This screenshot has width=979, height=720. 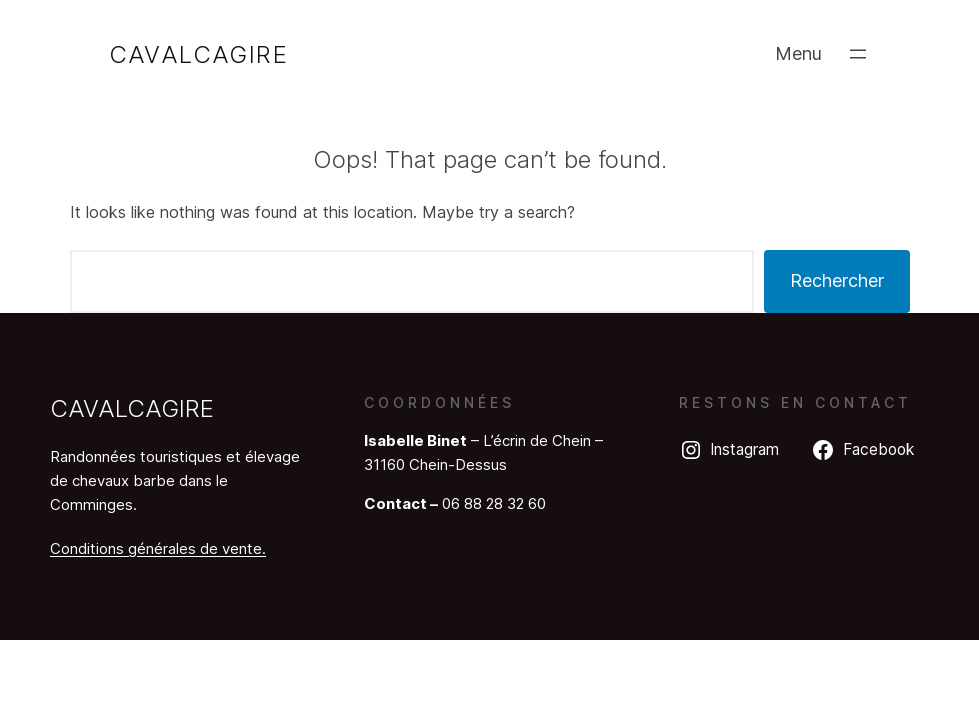 I want to click on [Ouvrir le menu], so click(x=858, y=54).